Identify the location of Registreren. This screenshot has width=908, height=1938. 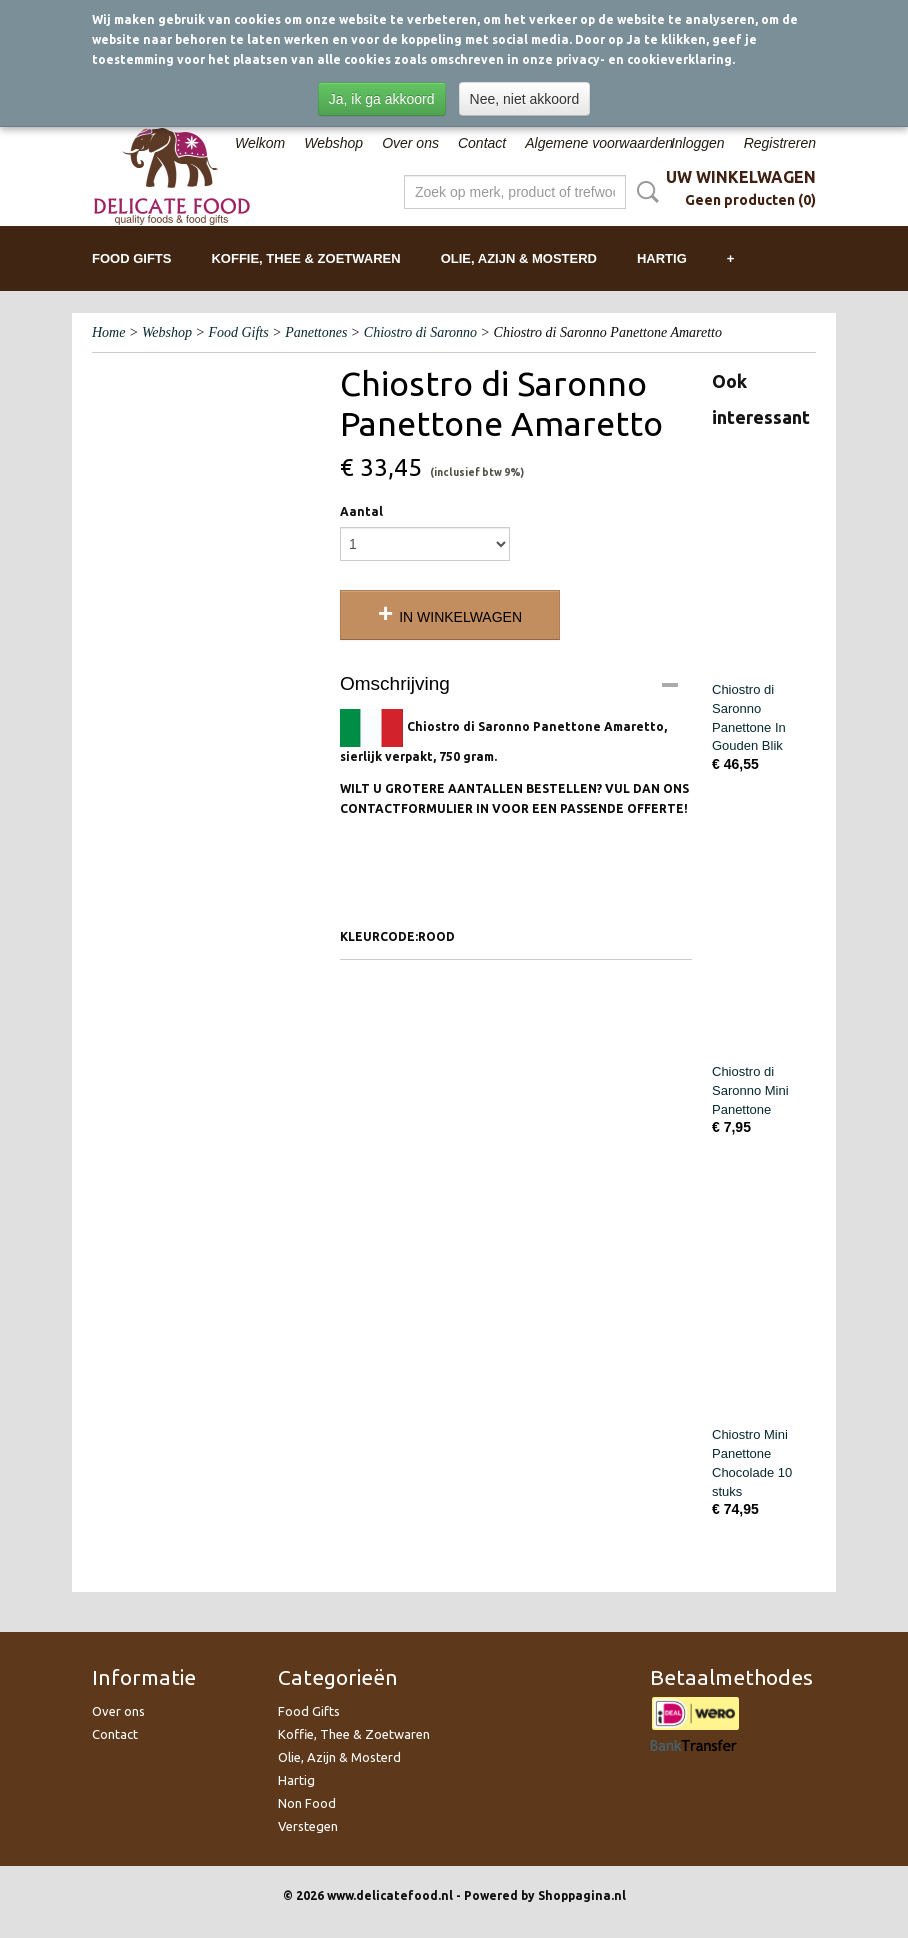
(780, 143).